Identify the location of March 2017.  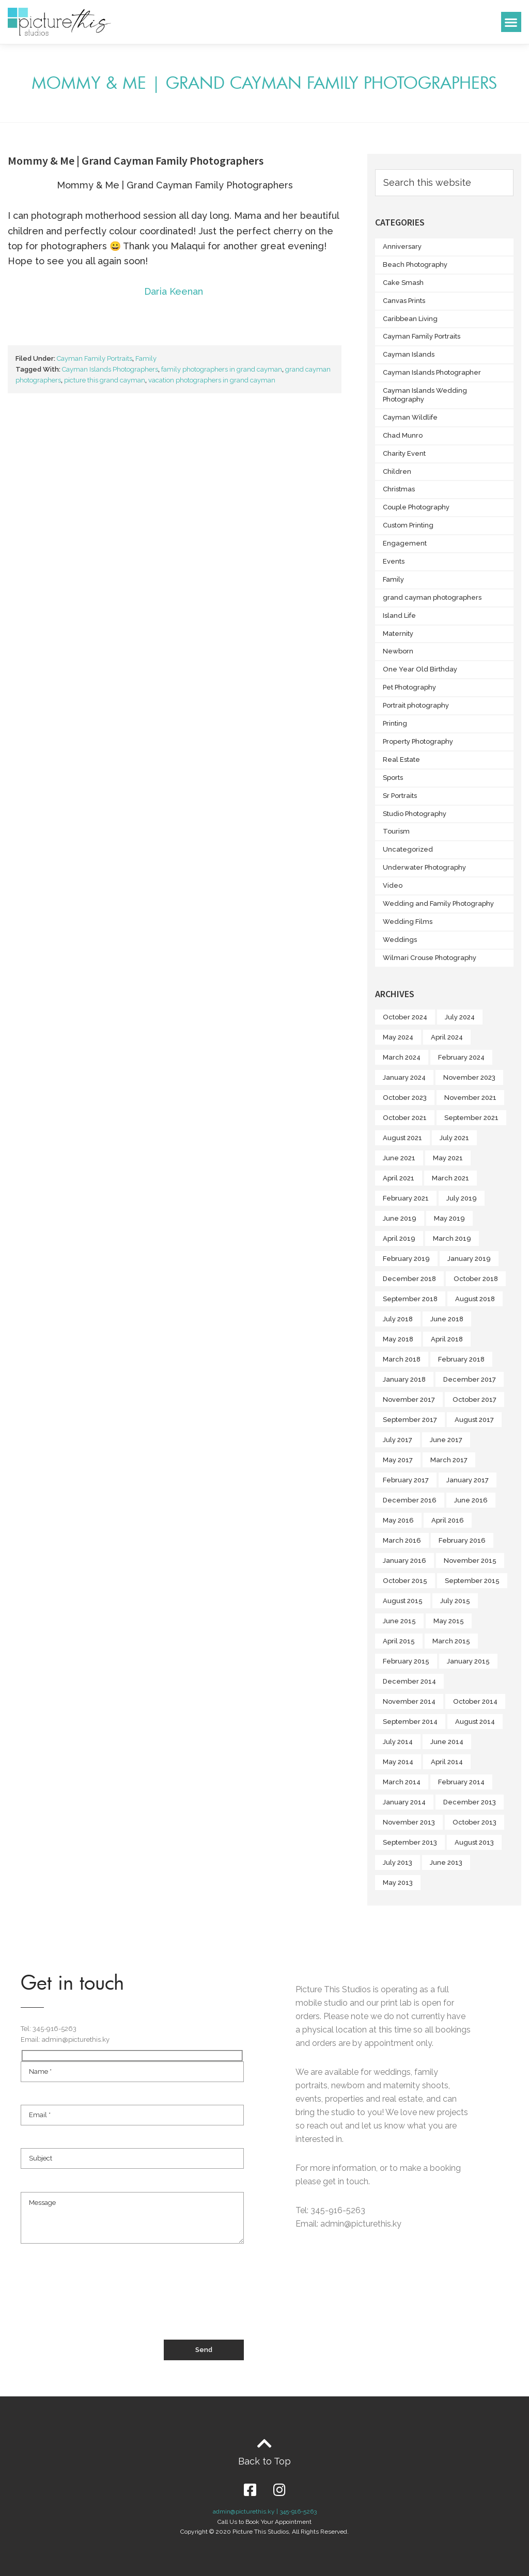
(449, 1460).